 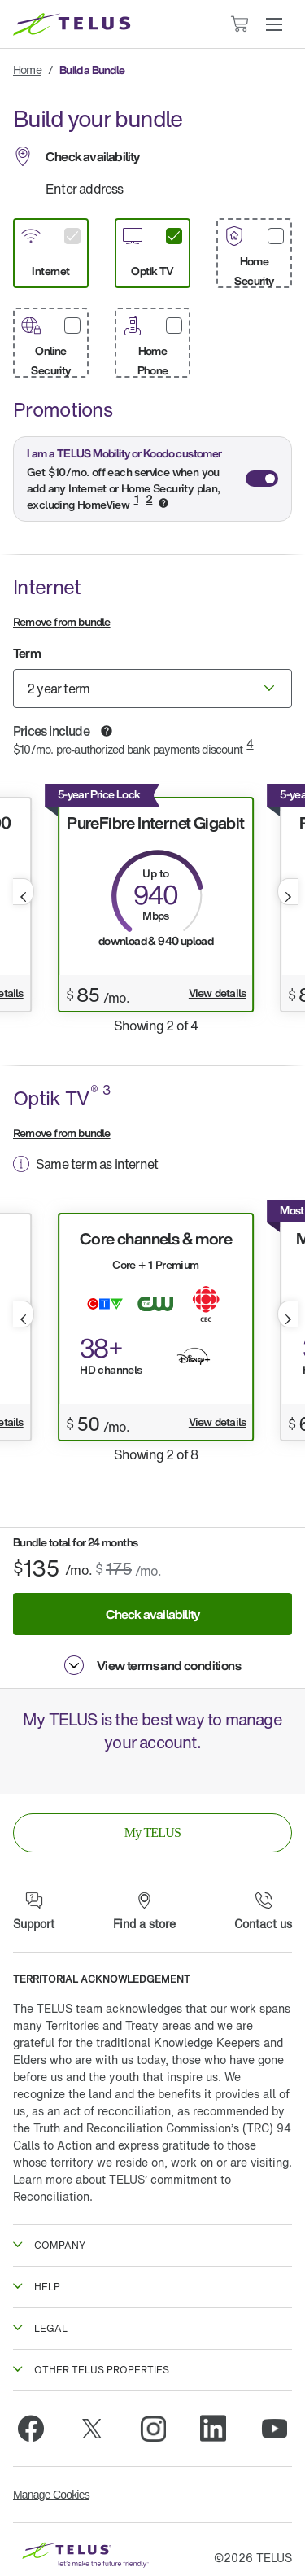 What do you see at coordinates (156, 1025) in the screenshot?
I see `Showing 2 of 4` at bounding box center [156, 1025].